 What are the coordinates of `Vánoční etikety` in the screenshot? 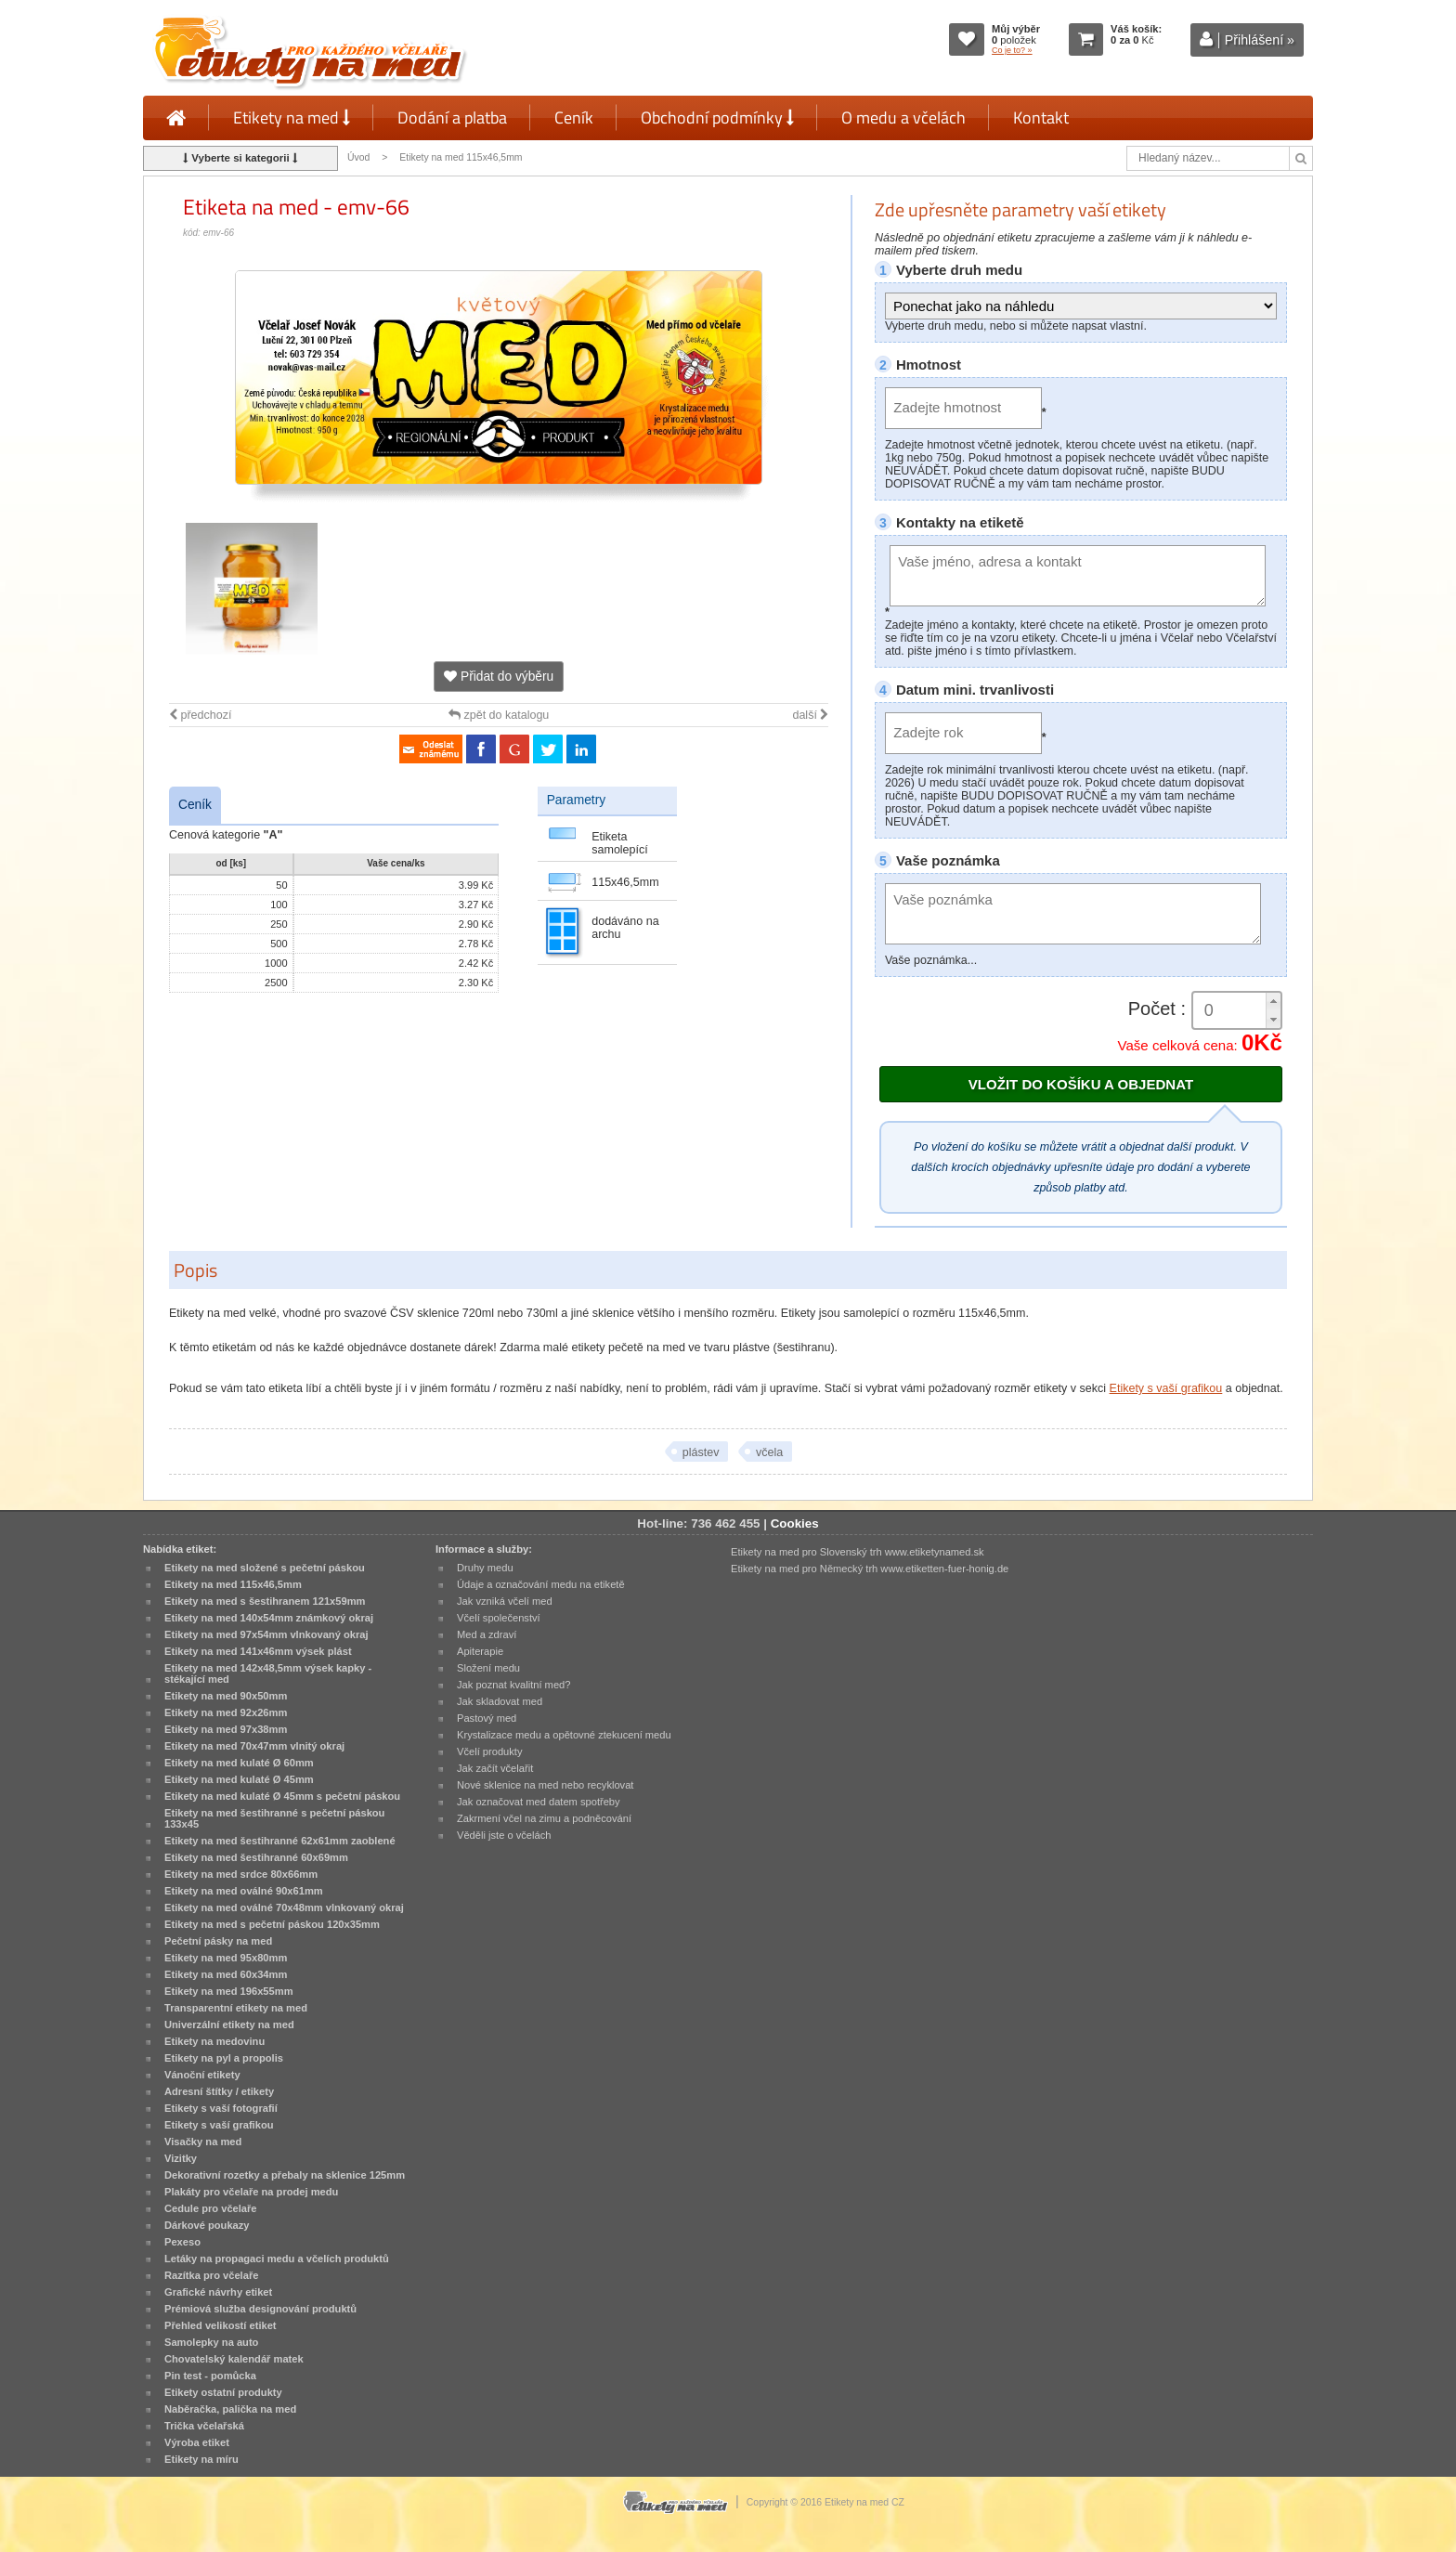 It's located at (202, 2074).